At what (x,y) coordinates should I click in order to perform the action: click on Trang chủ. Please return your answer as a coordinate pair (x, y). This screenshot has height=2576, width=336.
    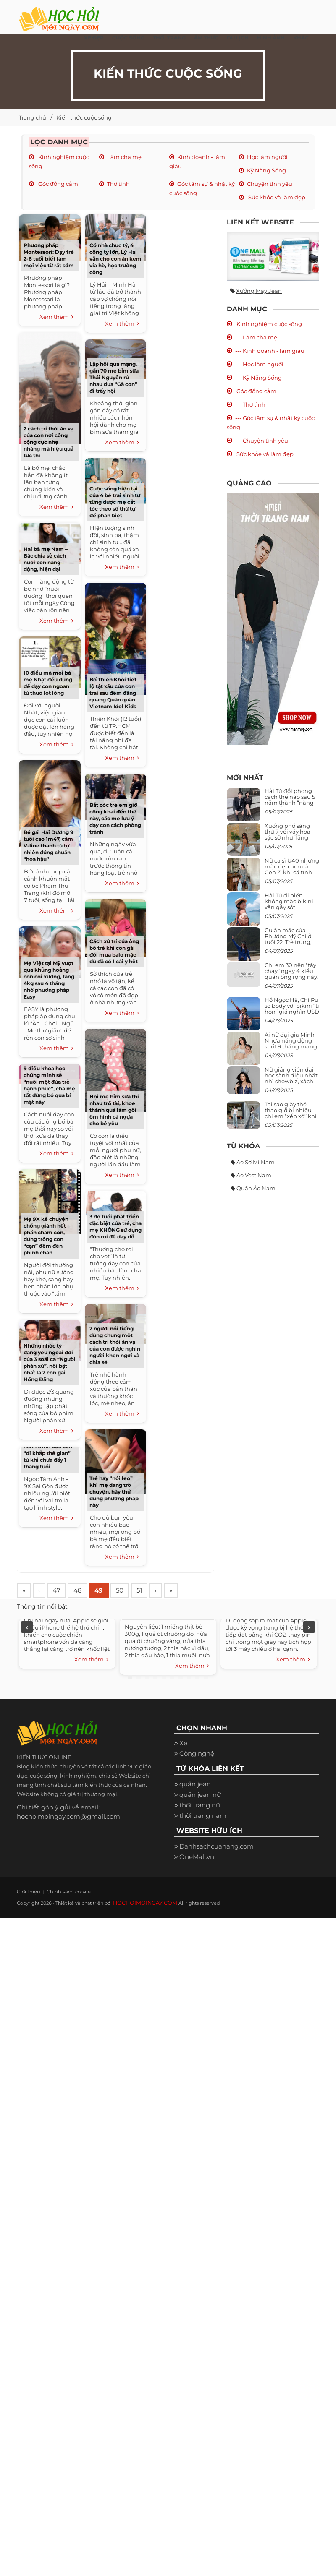
    Looking at the image, I should click on (32, 117).